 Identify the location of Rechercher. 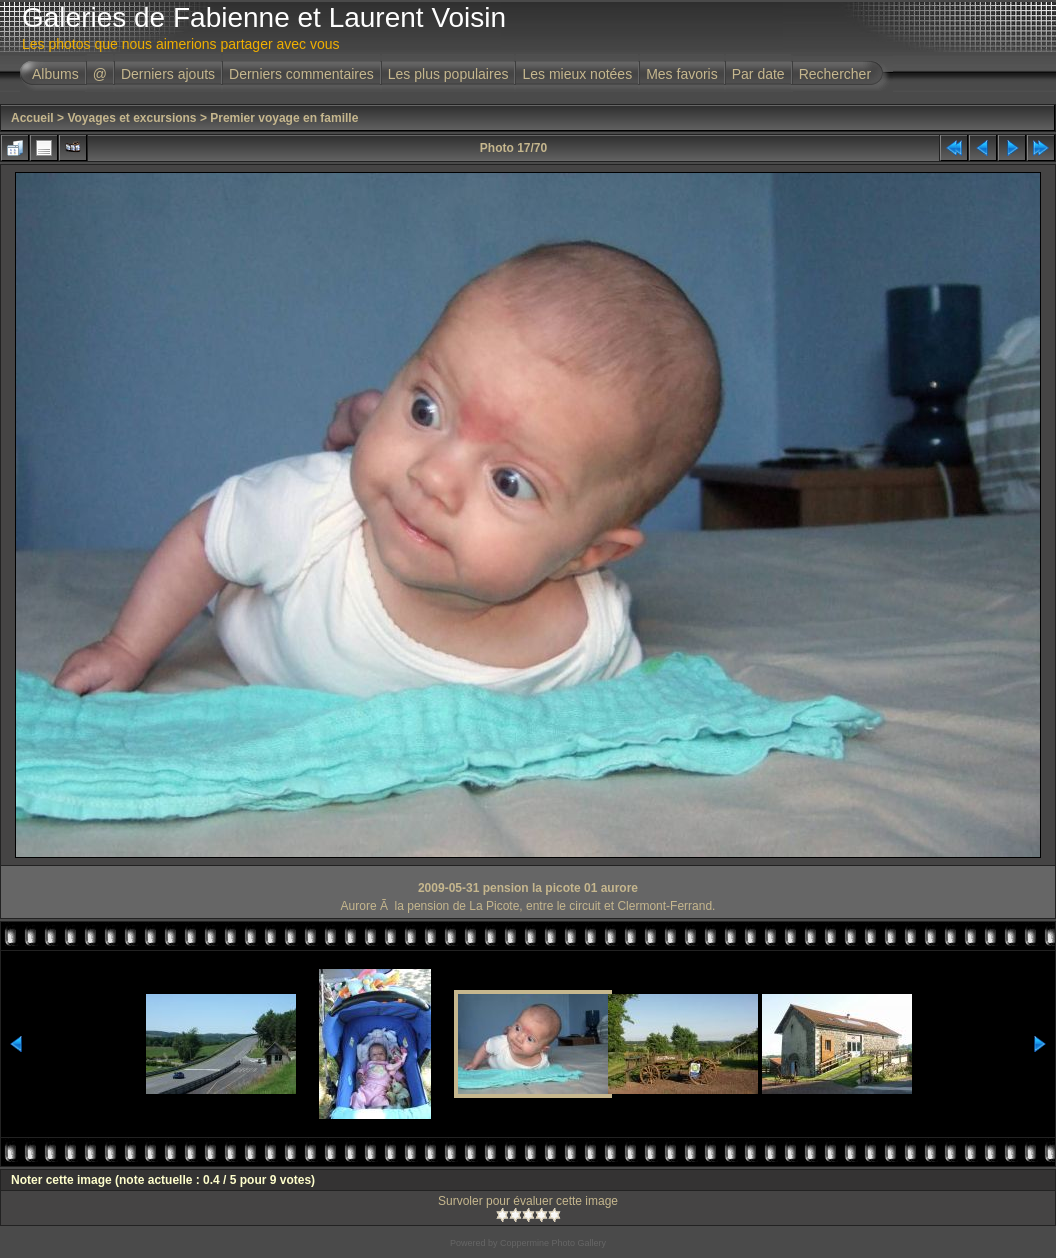
(835, 74).